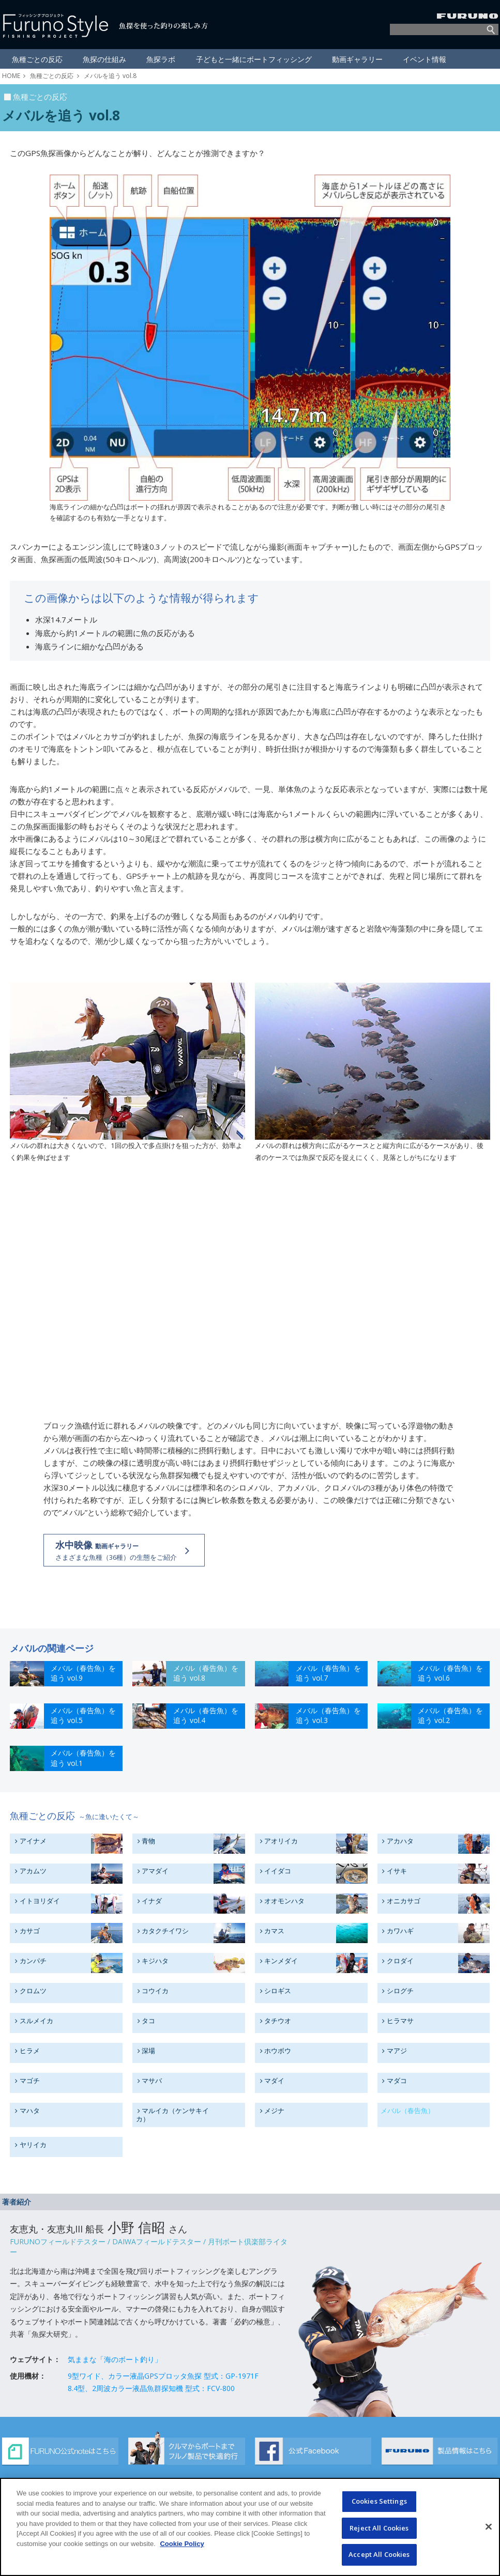  What do you see at coordinates (182, 2544) in the screenshot?
I see `Cookie Policy [More information about your privacy]` at bounding box center [182, 2544].